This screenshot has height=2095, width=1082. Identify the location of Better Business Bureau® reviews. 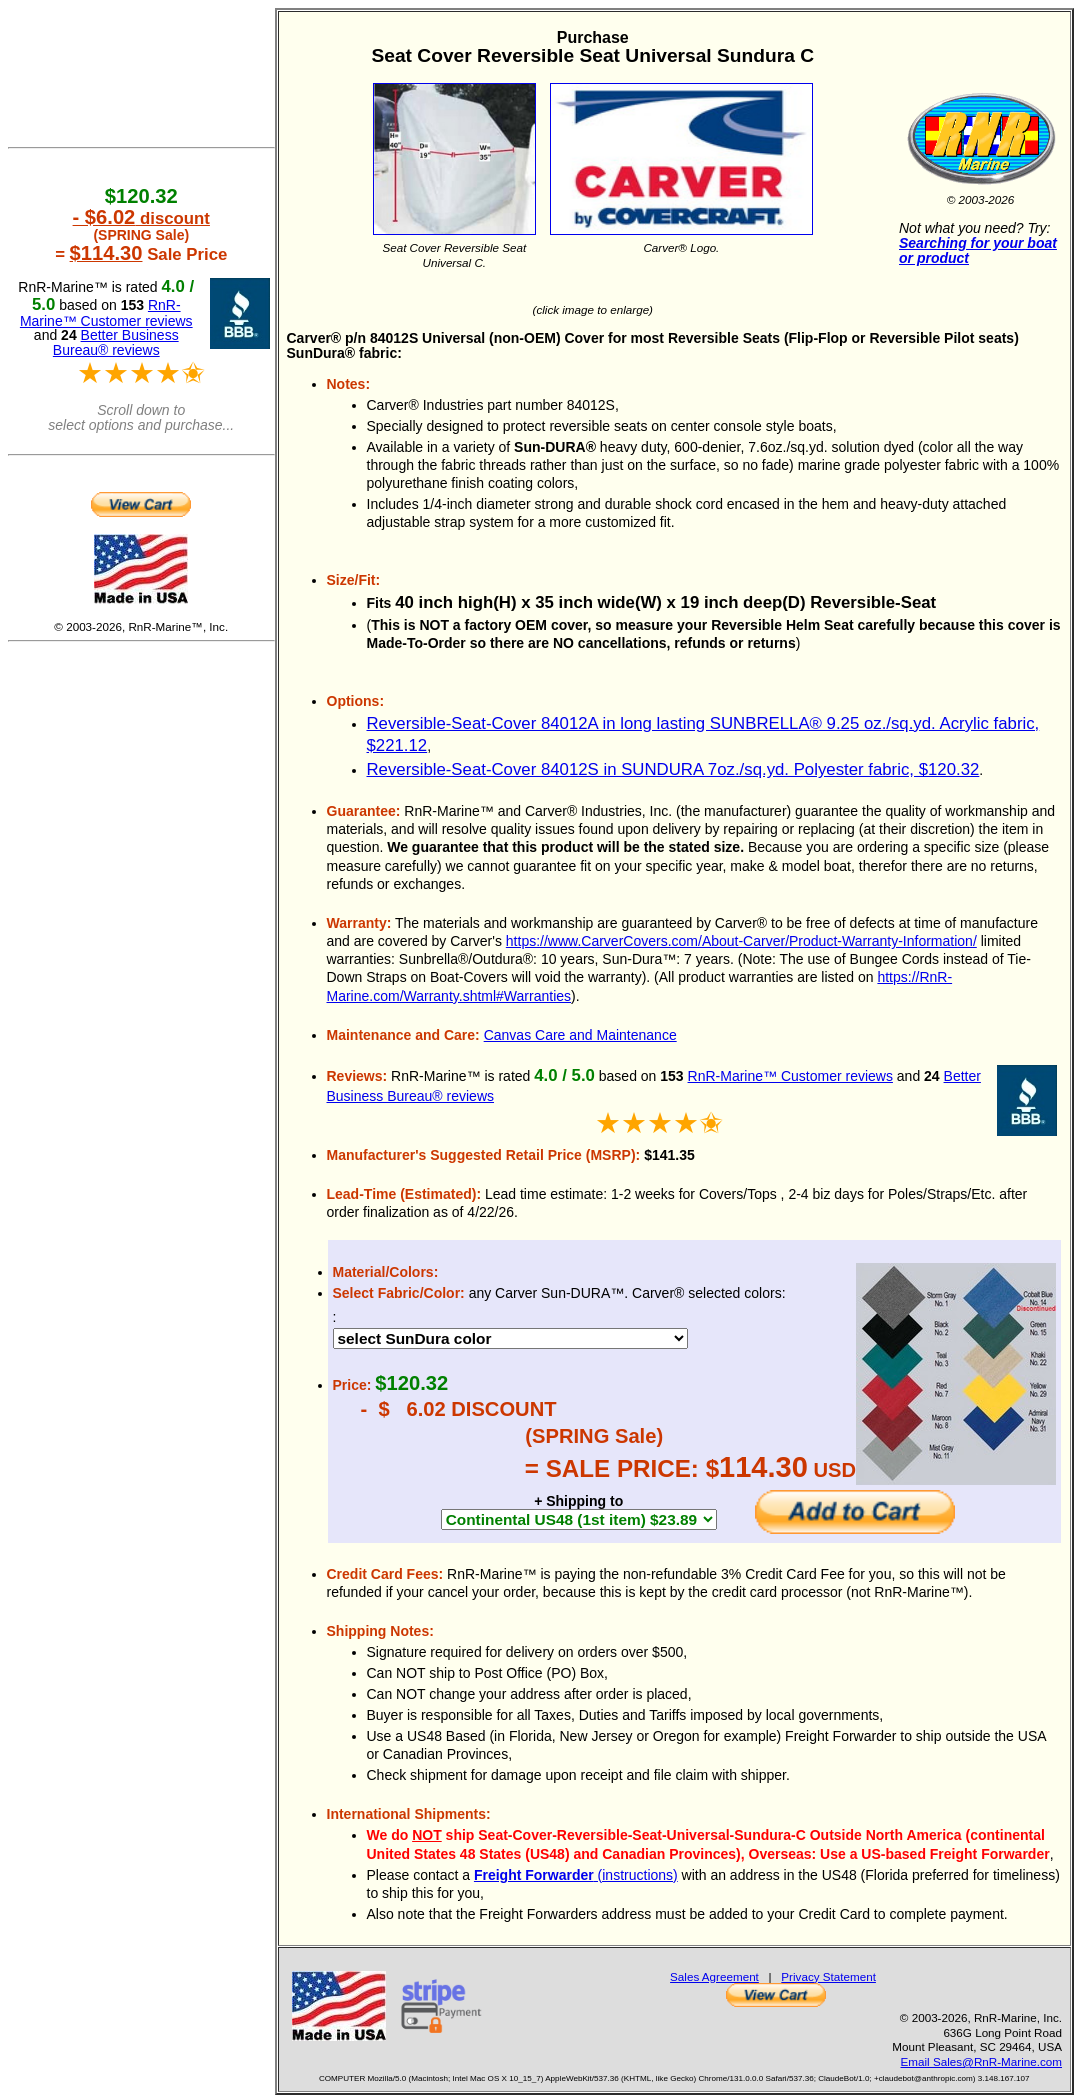
(116, 342).